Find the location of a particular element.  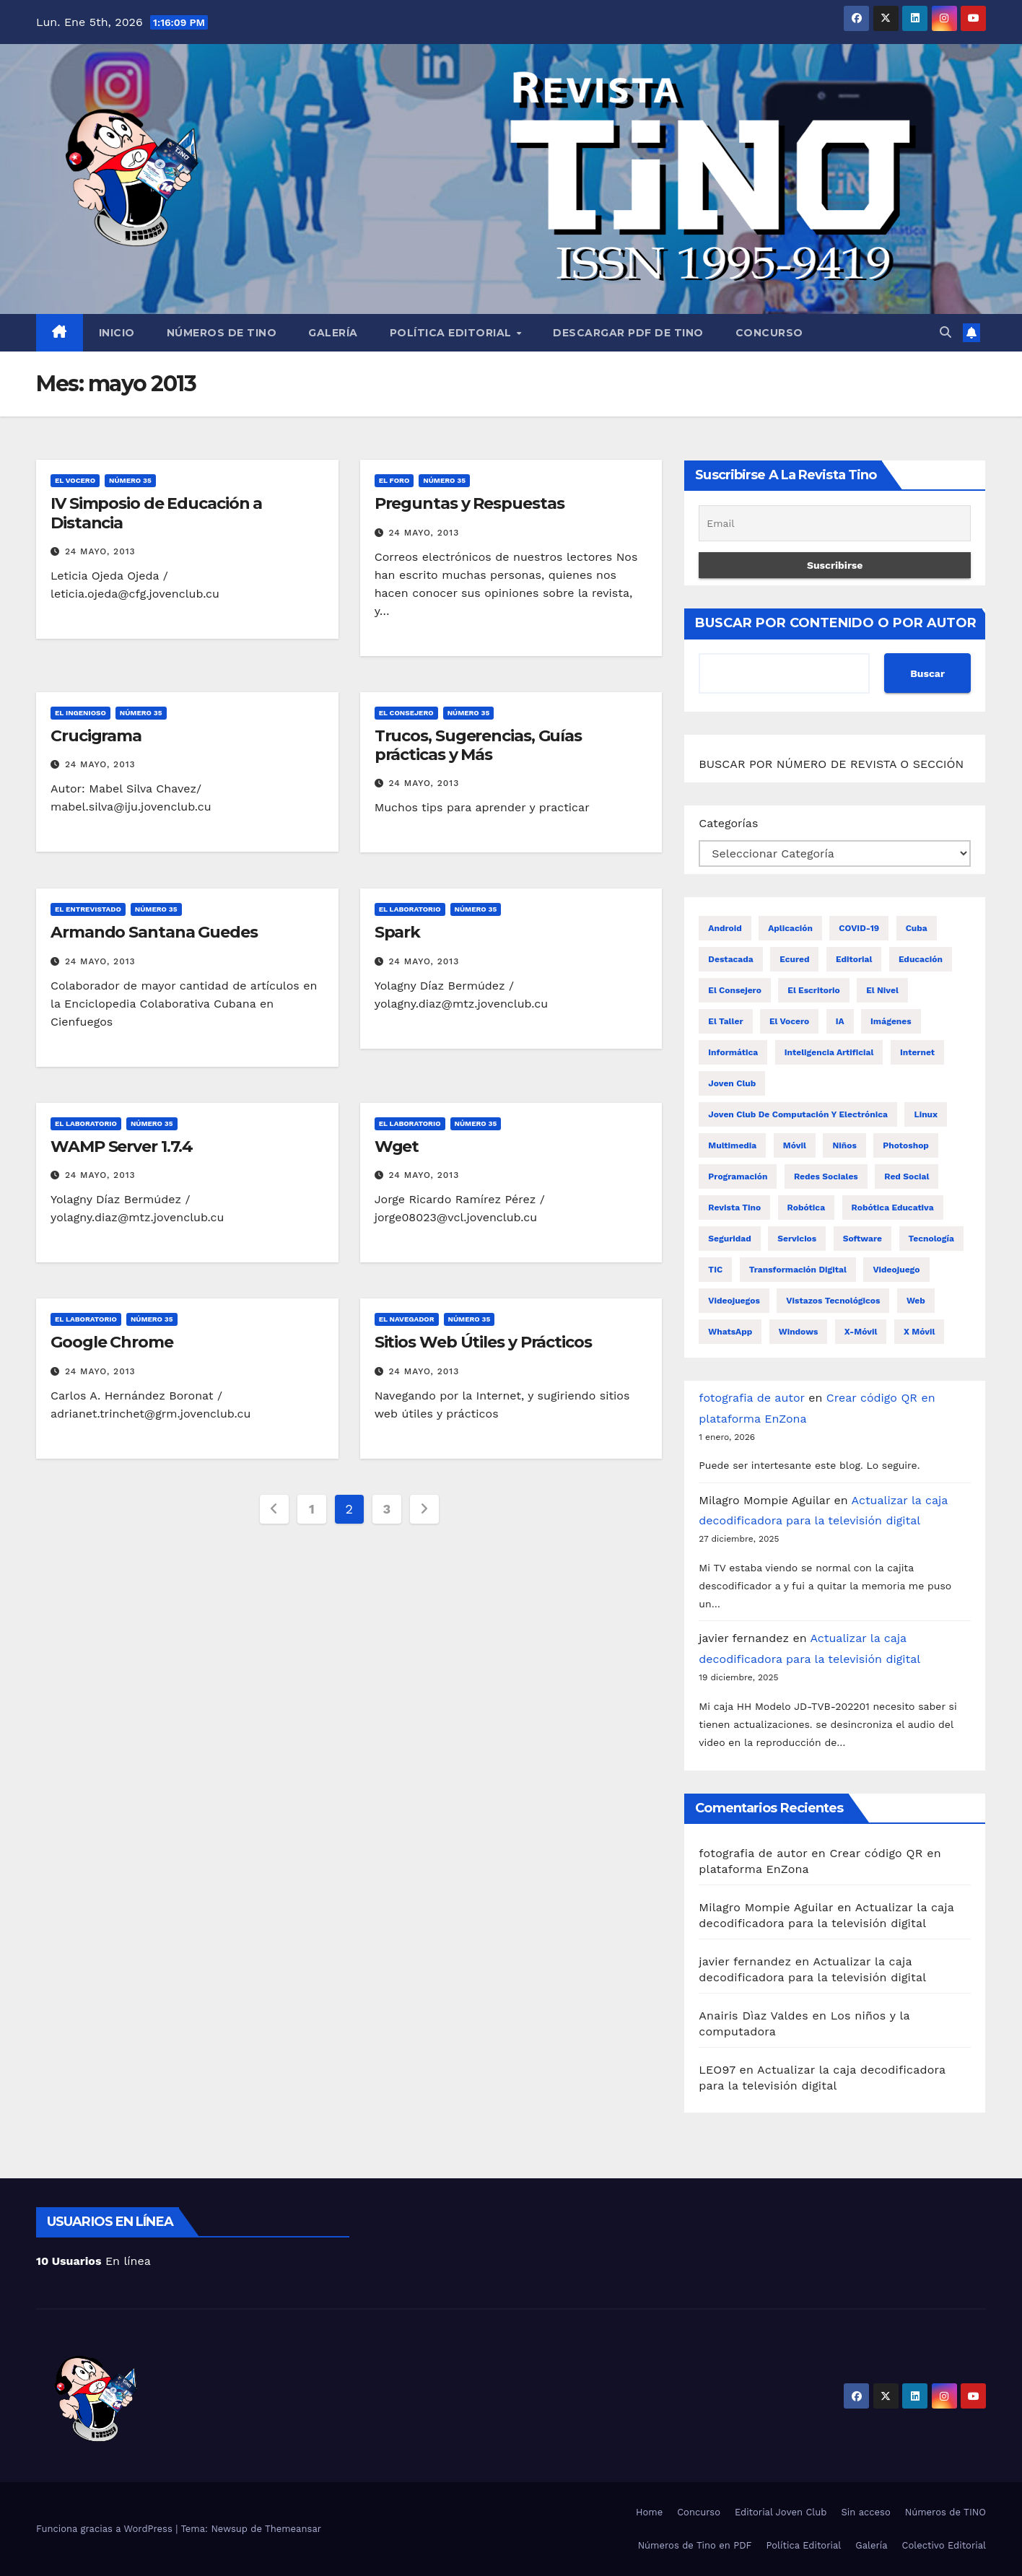

Preguntas y Respuestas is located at coordinates (469, 503).